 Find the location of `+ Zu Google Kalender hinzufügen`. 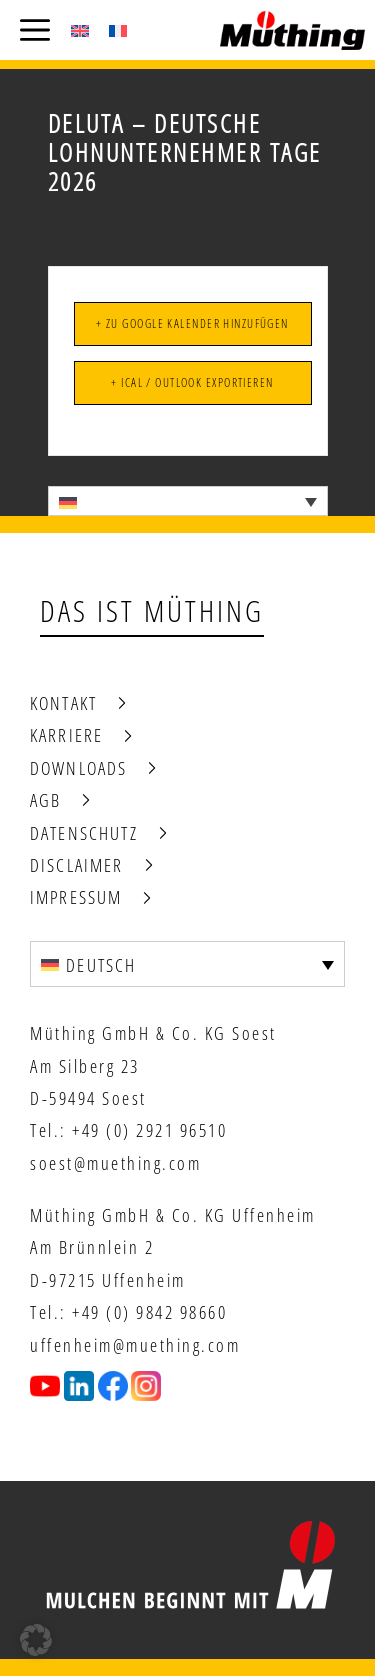

+ Zu Google Kalender hinzufügen is located at coordinates (192, 323).